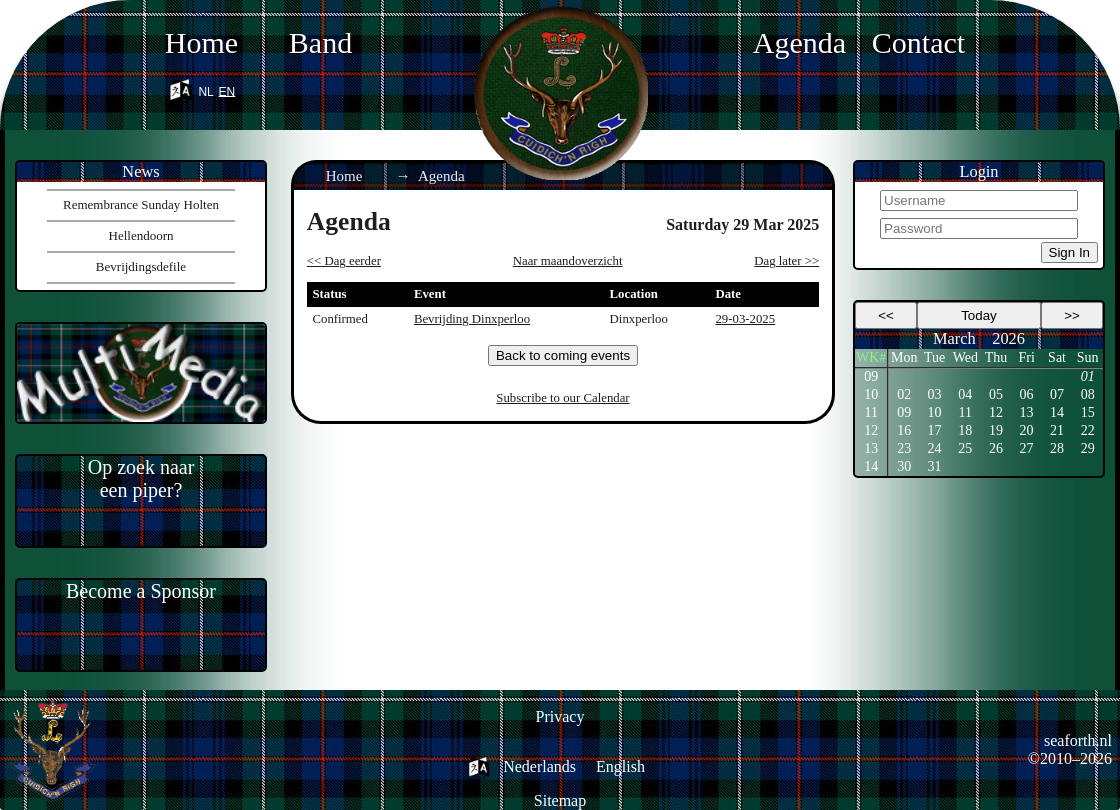 Image resolution: width=1120 pixels, height=810 pixels. I want to click on Nederlands, so click(539, 766).